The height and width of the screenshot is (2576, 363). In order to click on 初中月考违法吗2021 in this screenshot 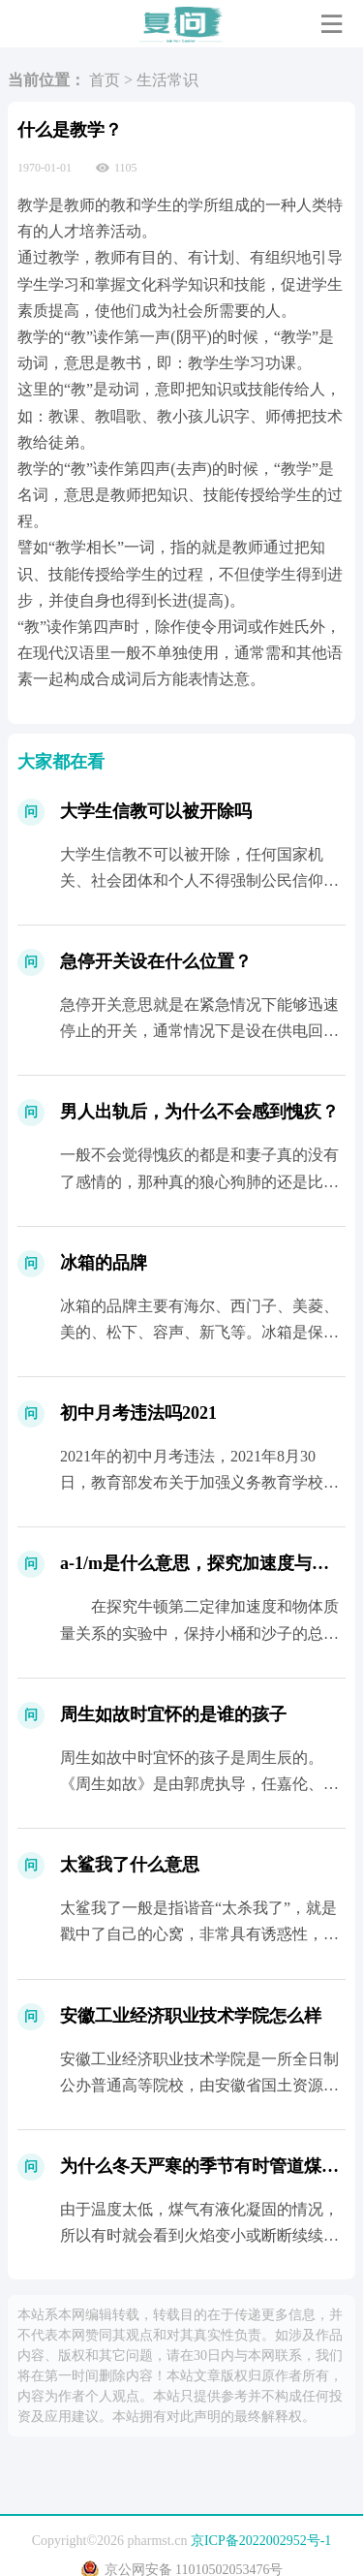, I will do `click(138, 1413)`.